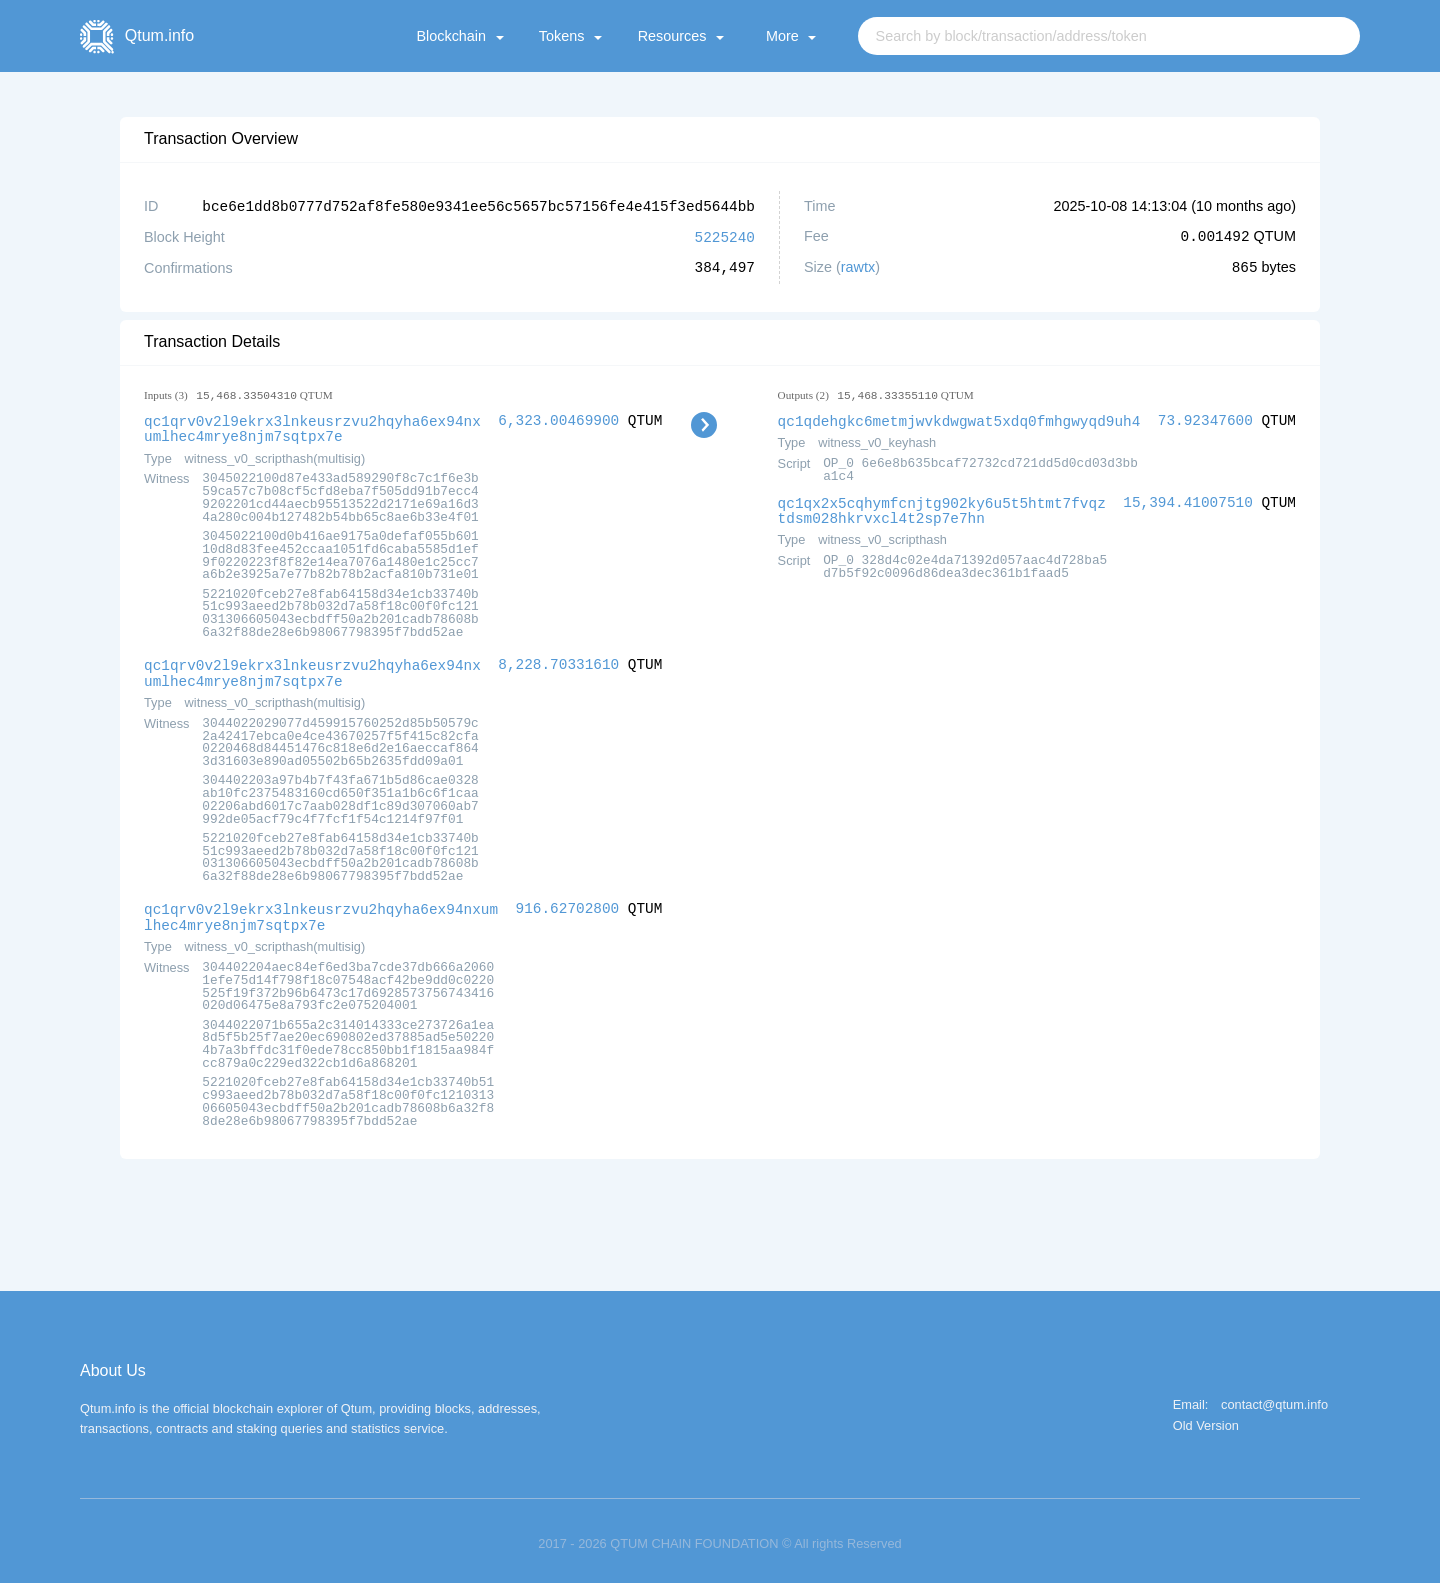  Describe the element at coordinates (942, 506) in the screenshot. I see `qc1qx2x5cqhymfcnjtg902ky6u5t5htmt7fvqztdsm028hkrvxcl4t2sp7e7hn` at that location.